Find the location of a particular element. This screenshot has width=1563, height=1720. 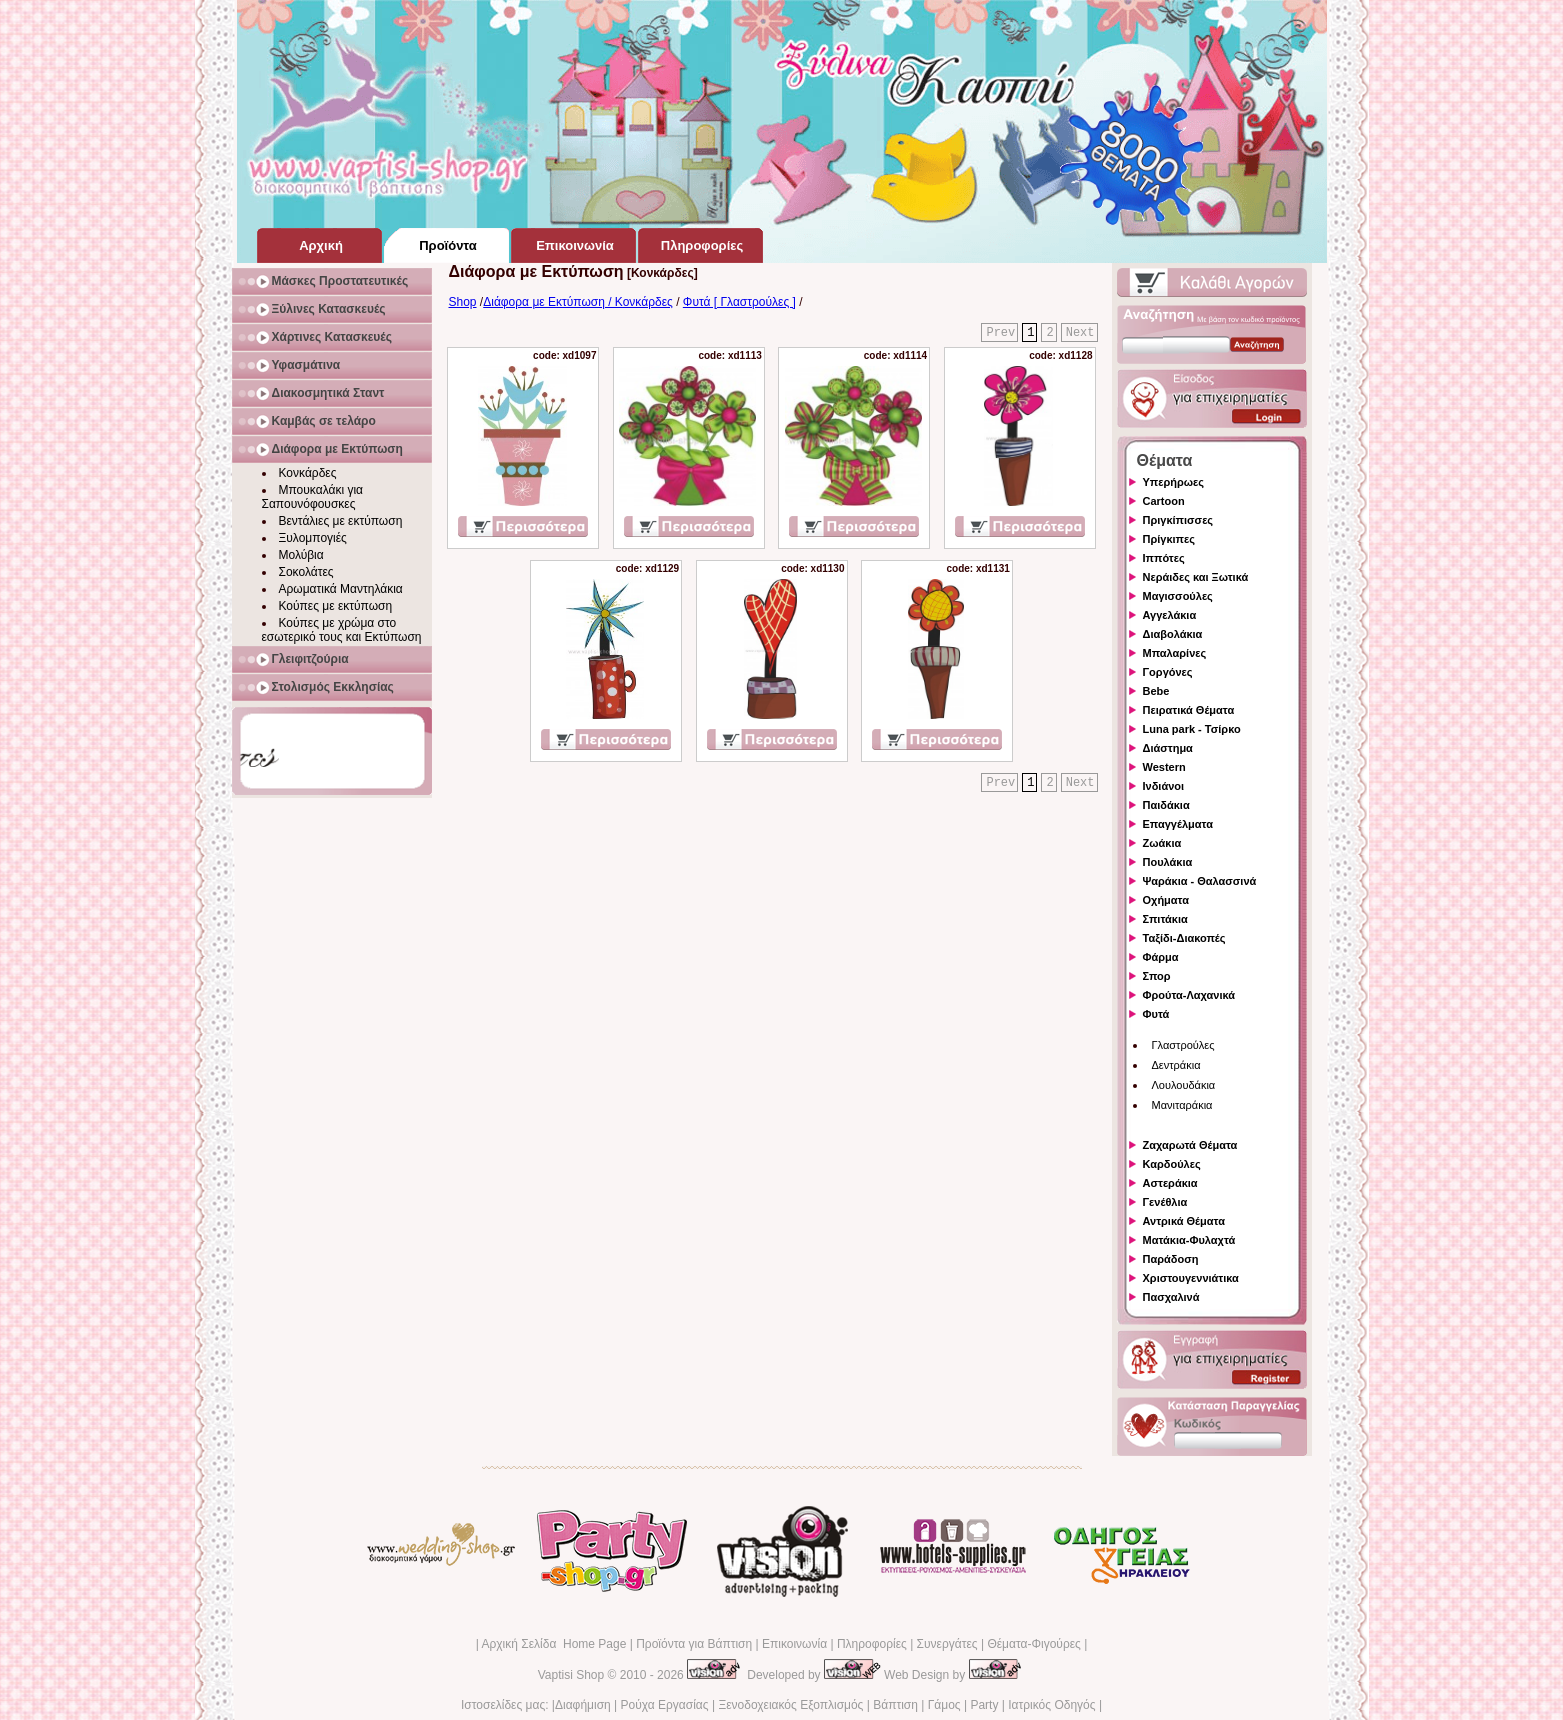

Αγγελάκια is located at coordinates (1170, 615).